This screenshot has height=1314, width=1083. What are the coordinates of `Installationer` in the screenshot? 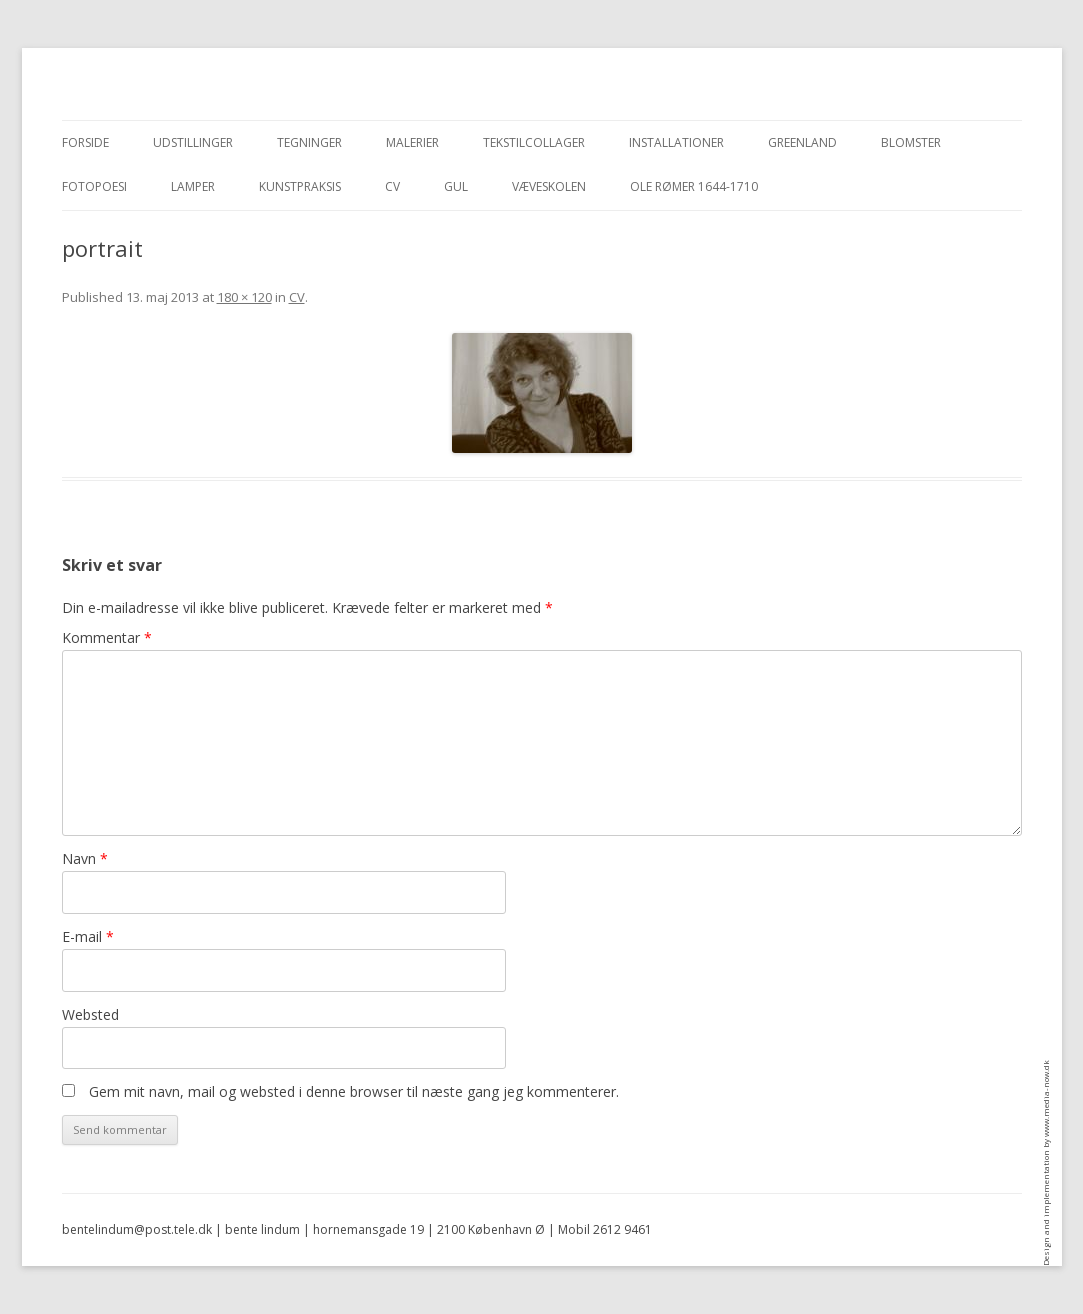 It's located at (676, 142).